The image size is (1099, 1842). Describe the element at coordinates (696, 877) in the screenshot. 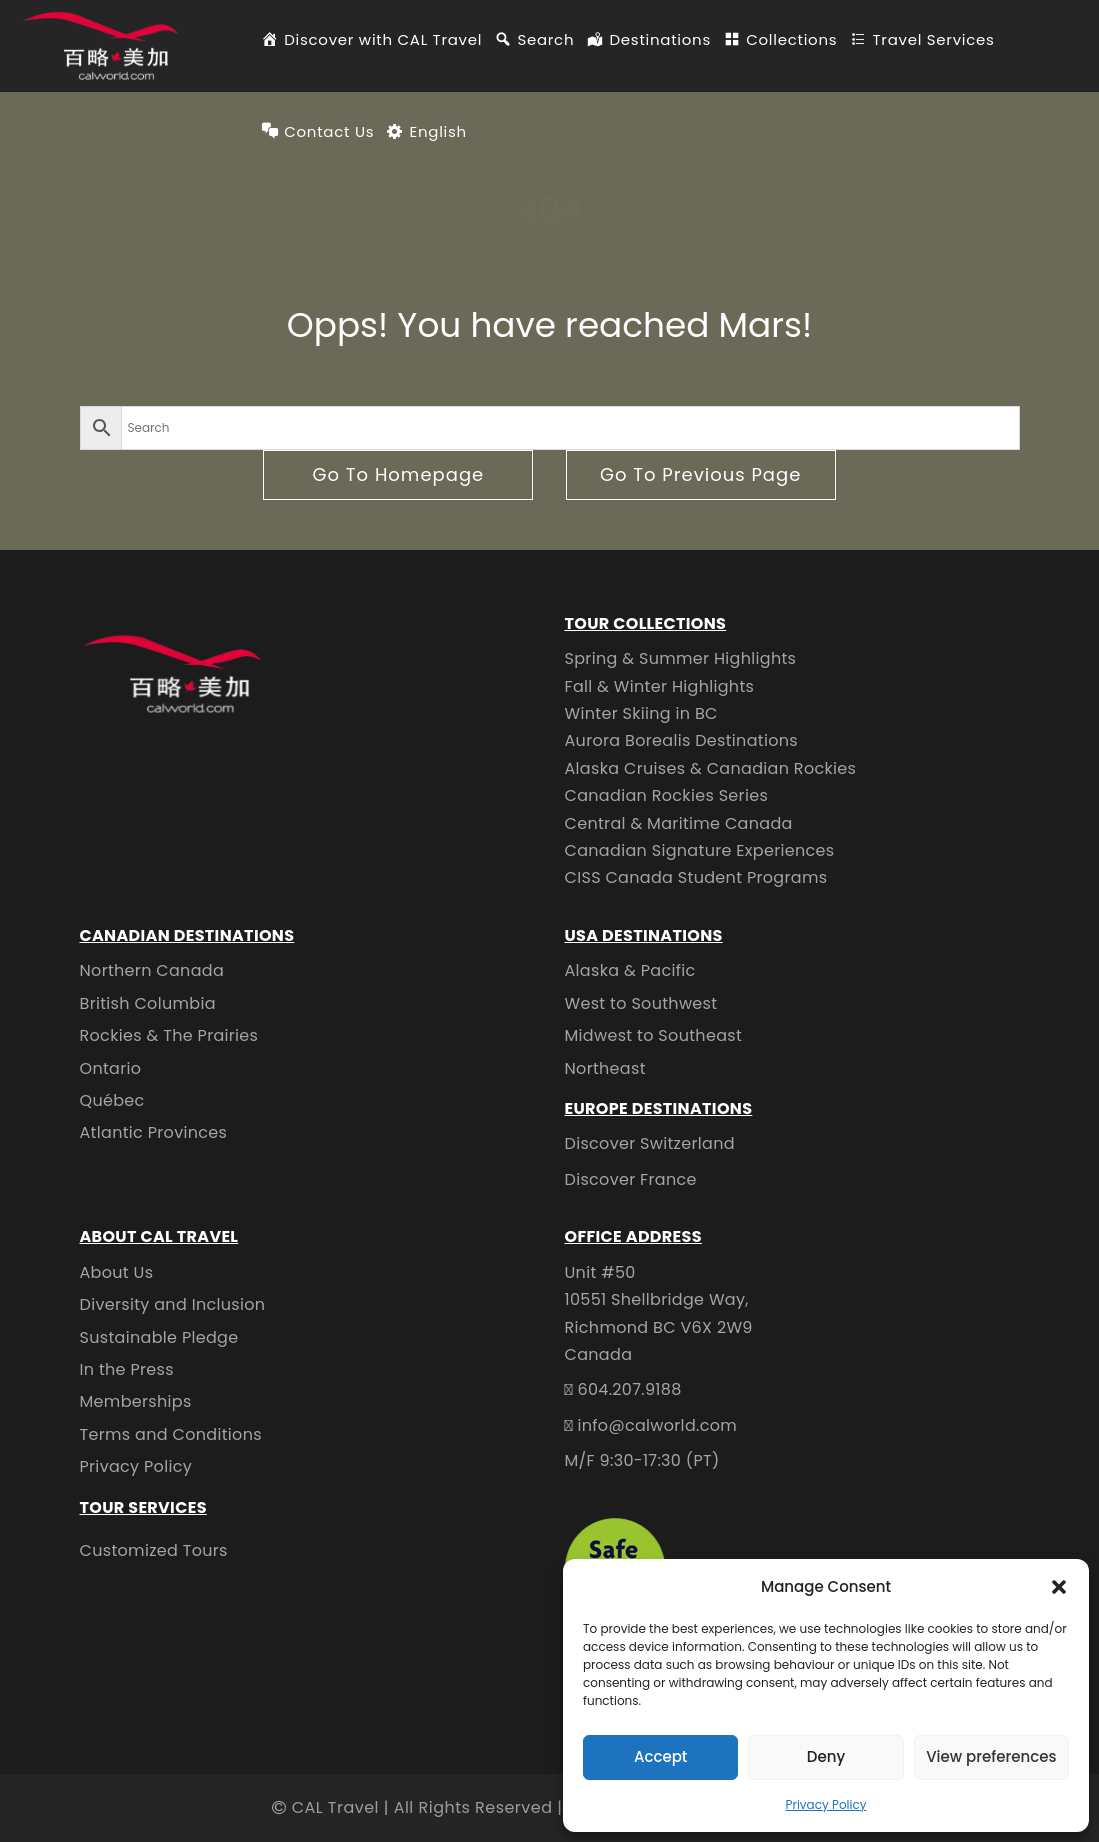

I see `CISS Canada Student Programs` at that location.